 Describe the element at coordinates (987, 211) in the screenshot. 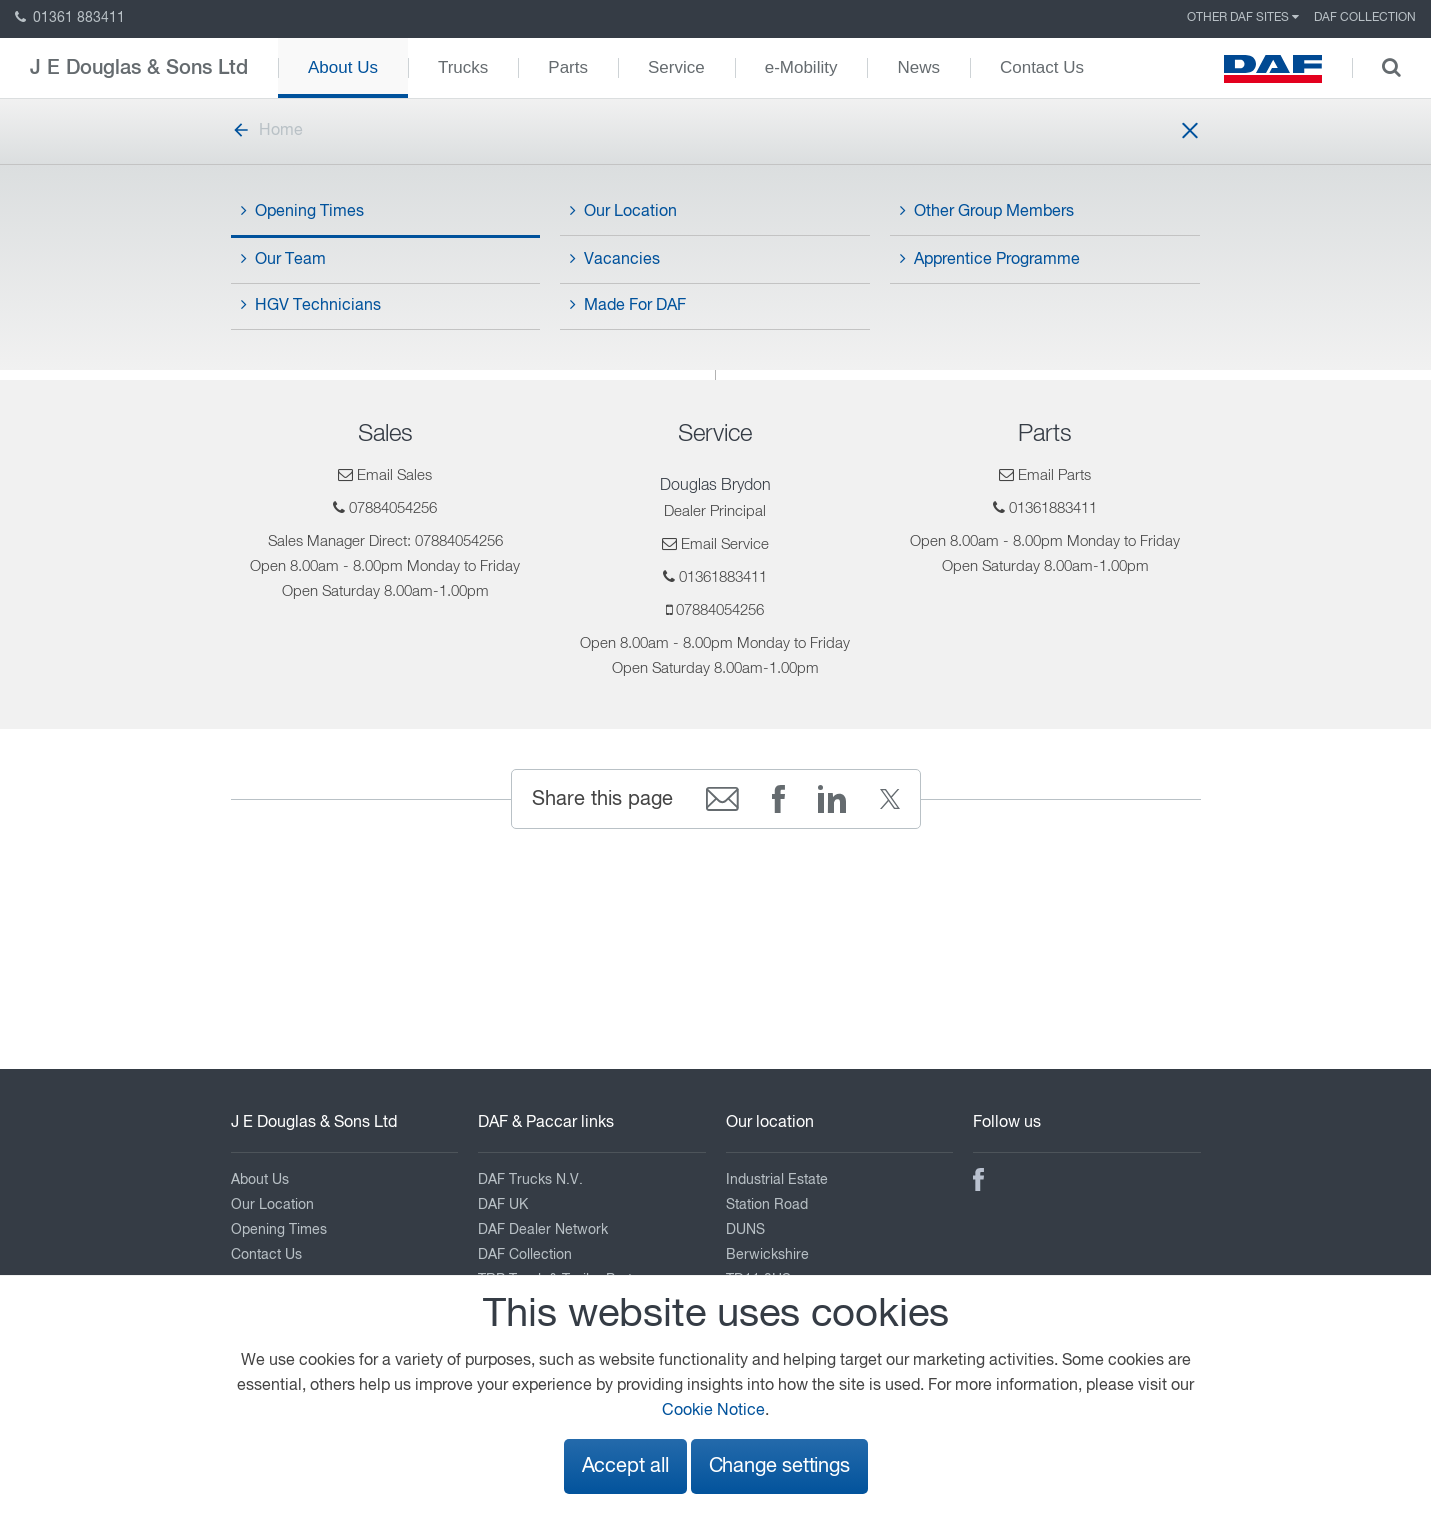

I see `Other Group Members` at that location.